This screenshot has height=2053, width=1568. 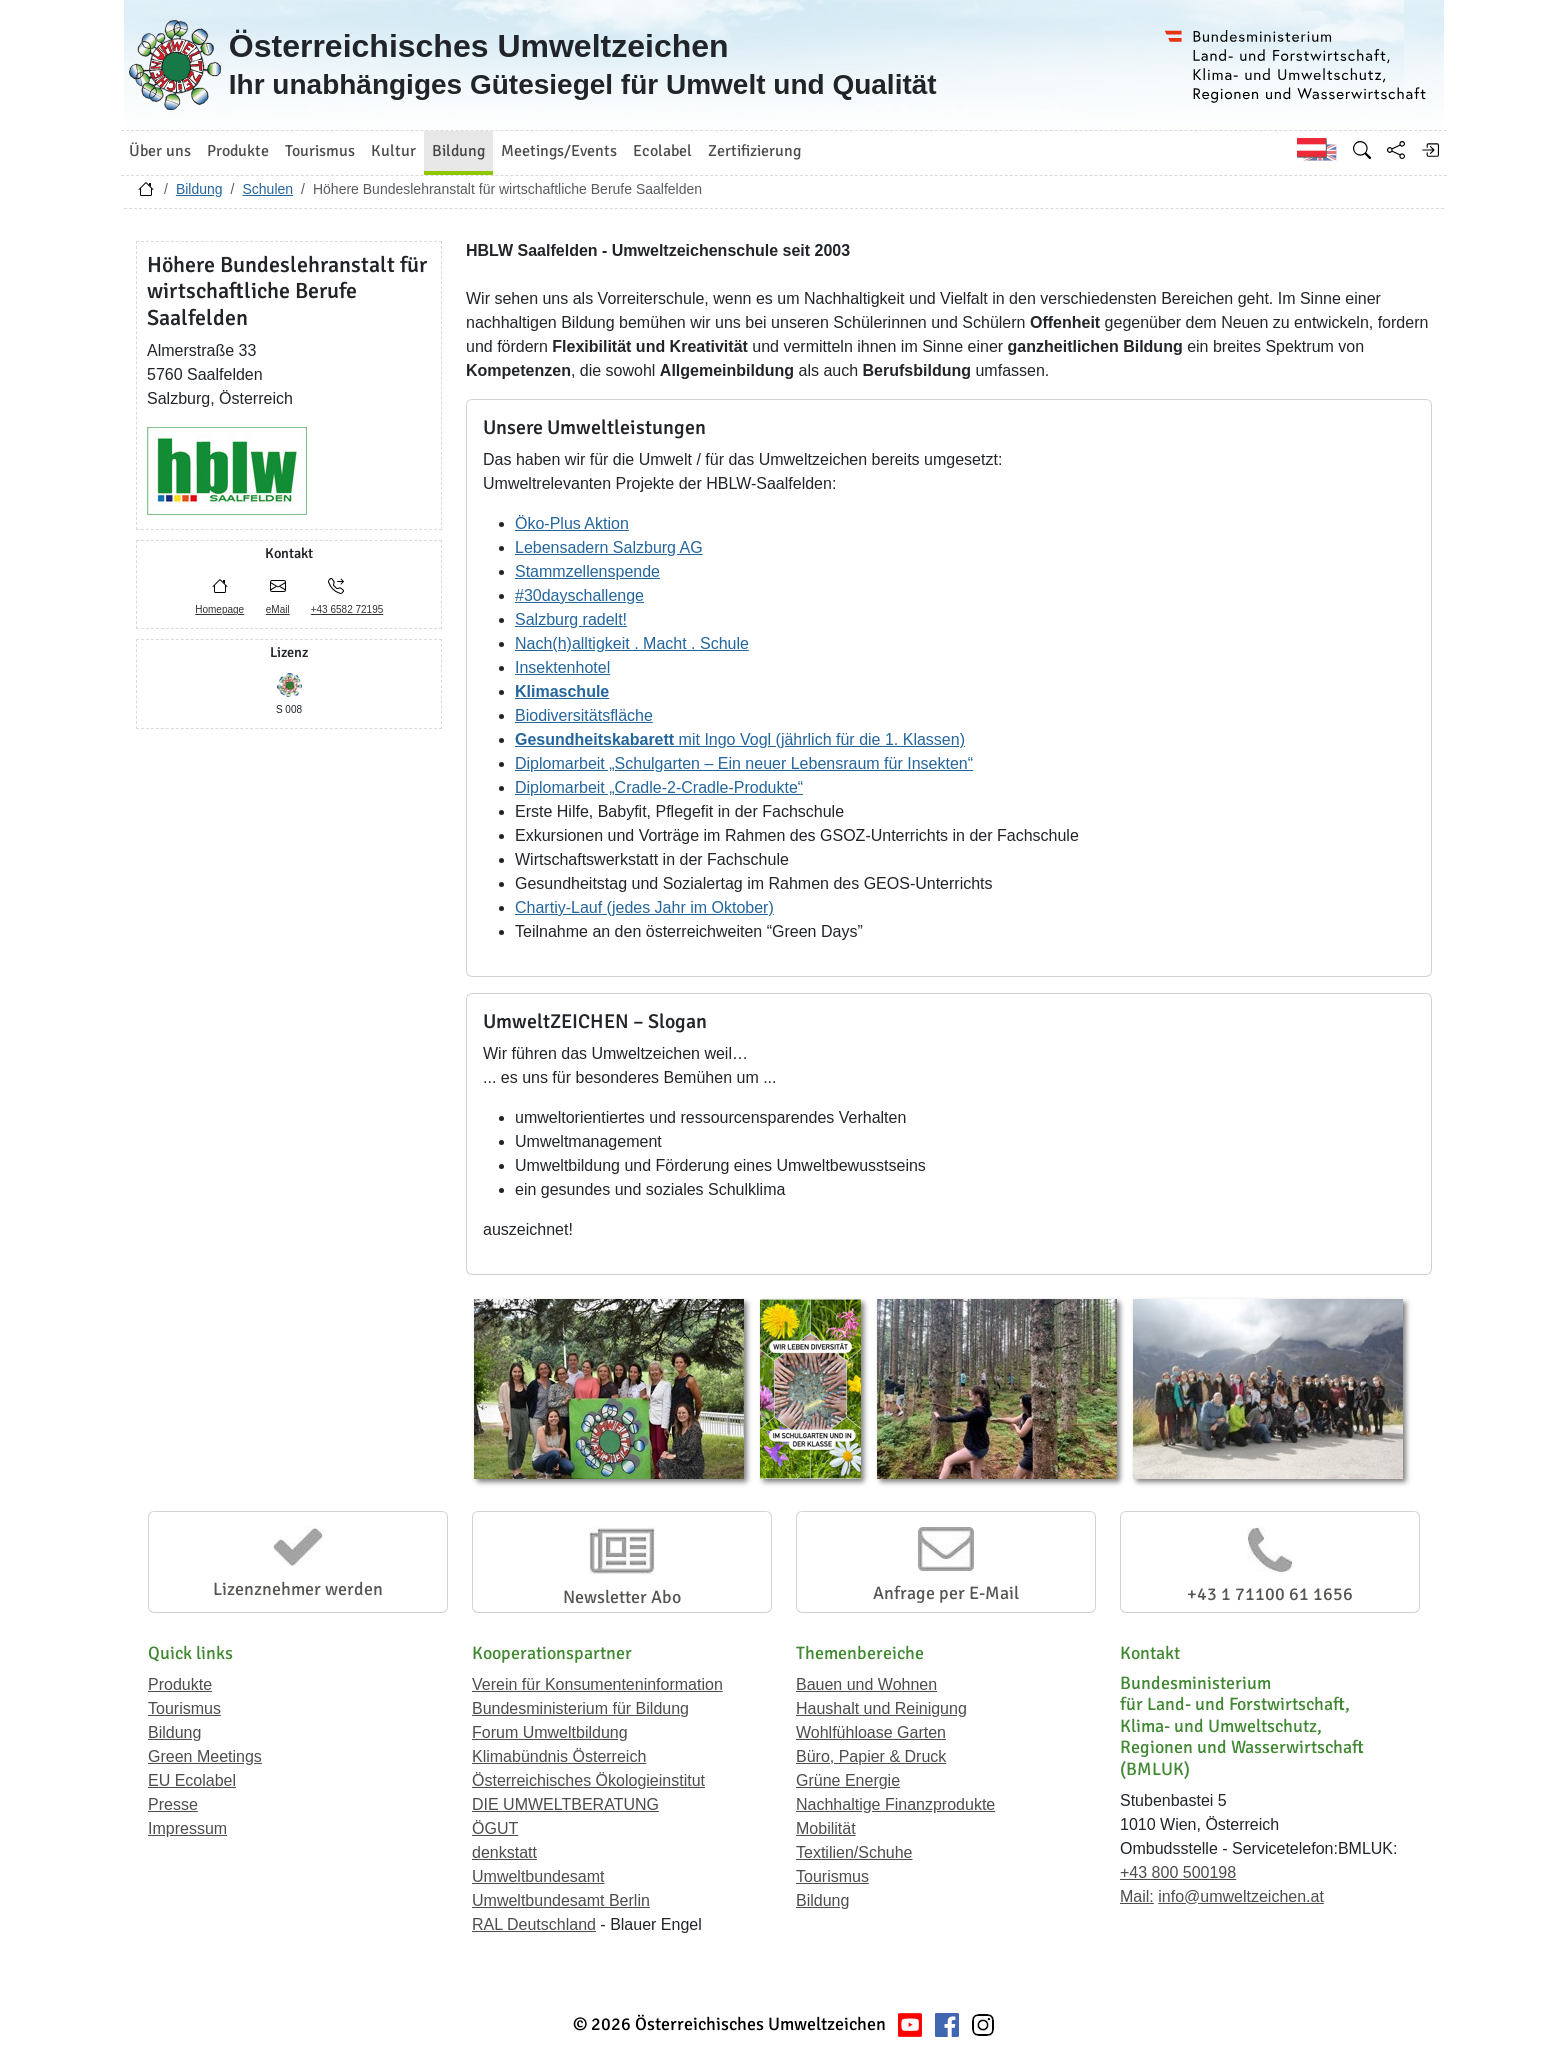 I want to click on Bauen und Wohnen, so click(x=866, y=1684).